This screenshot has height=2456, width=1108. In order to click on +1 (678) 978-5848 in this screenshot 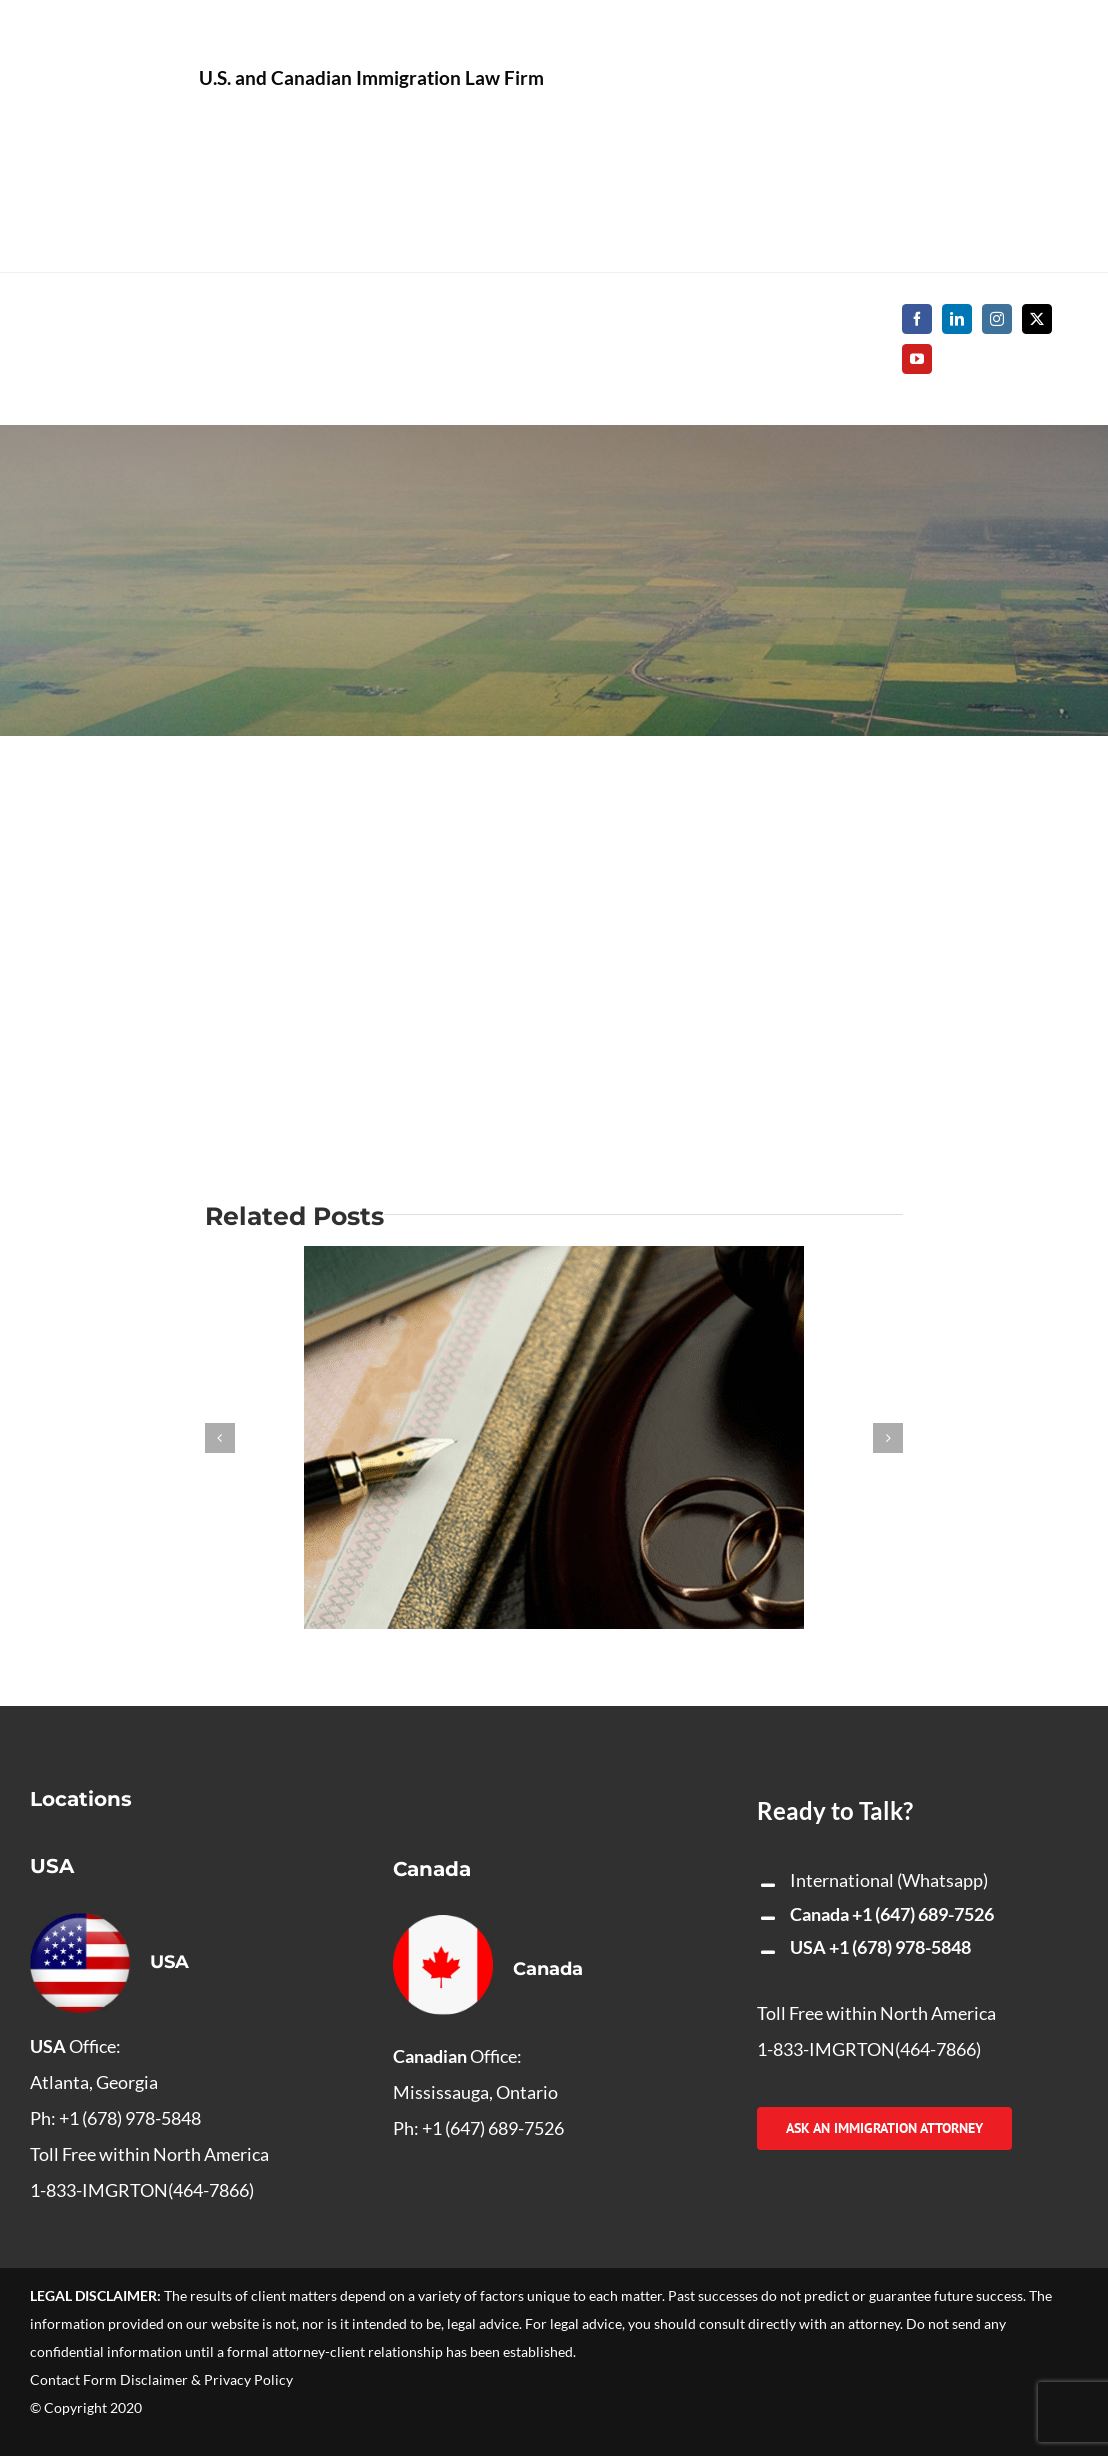, I will do `click(900, 1947)`.